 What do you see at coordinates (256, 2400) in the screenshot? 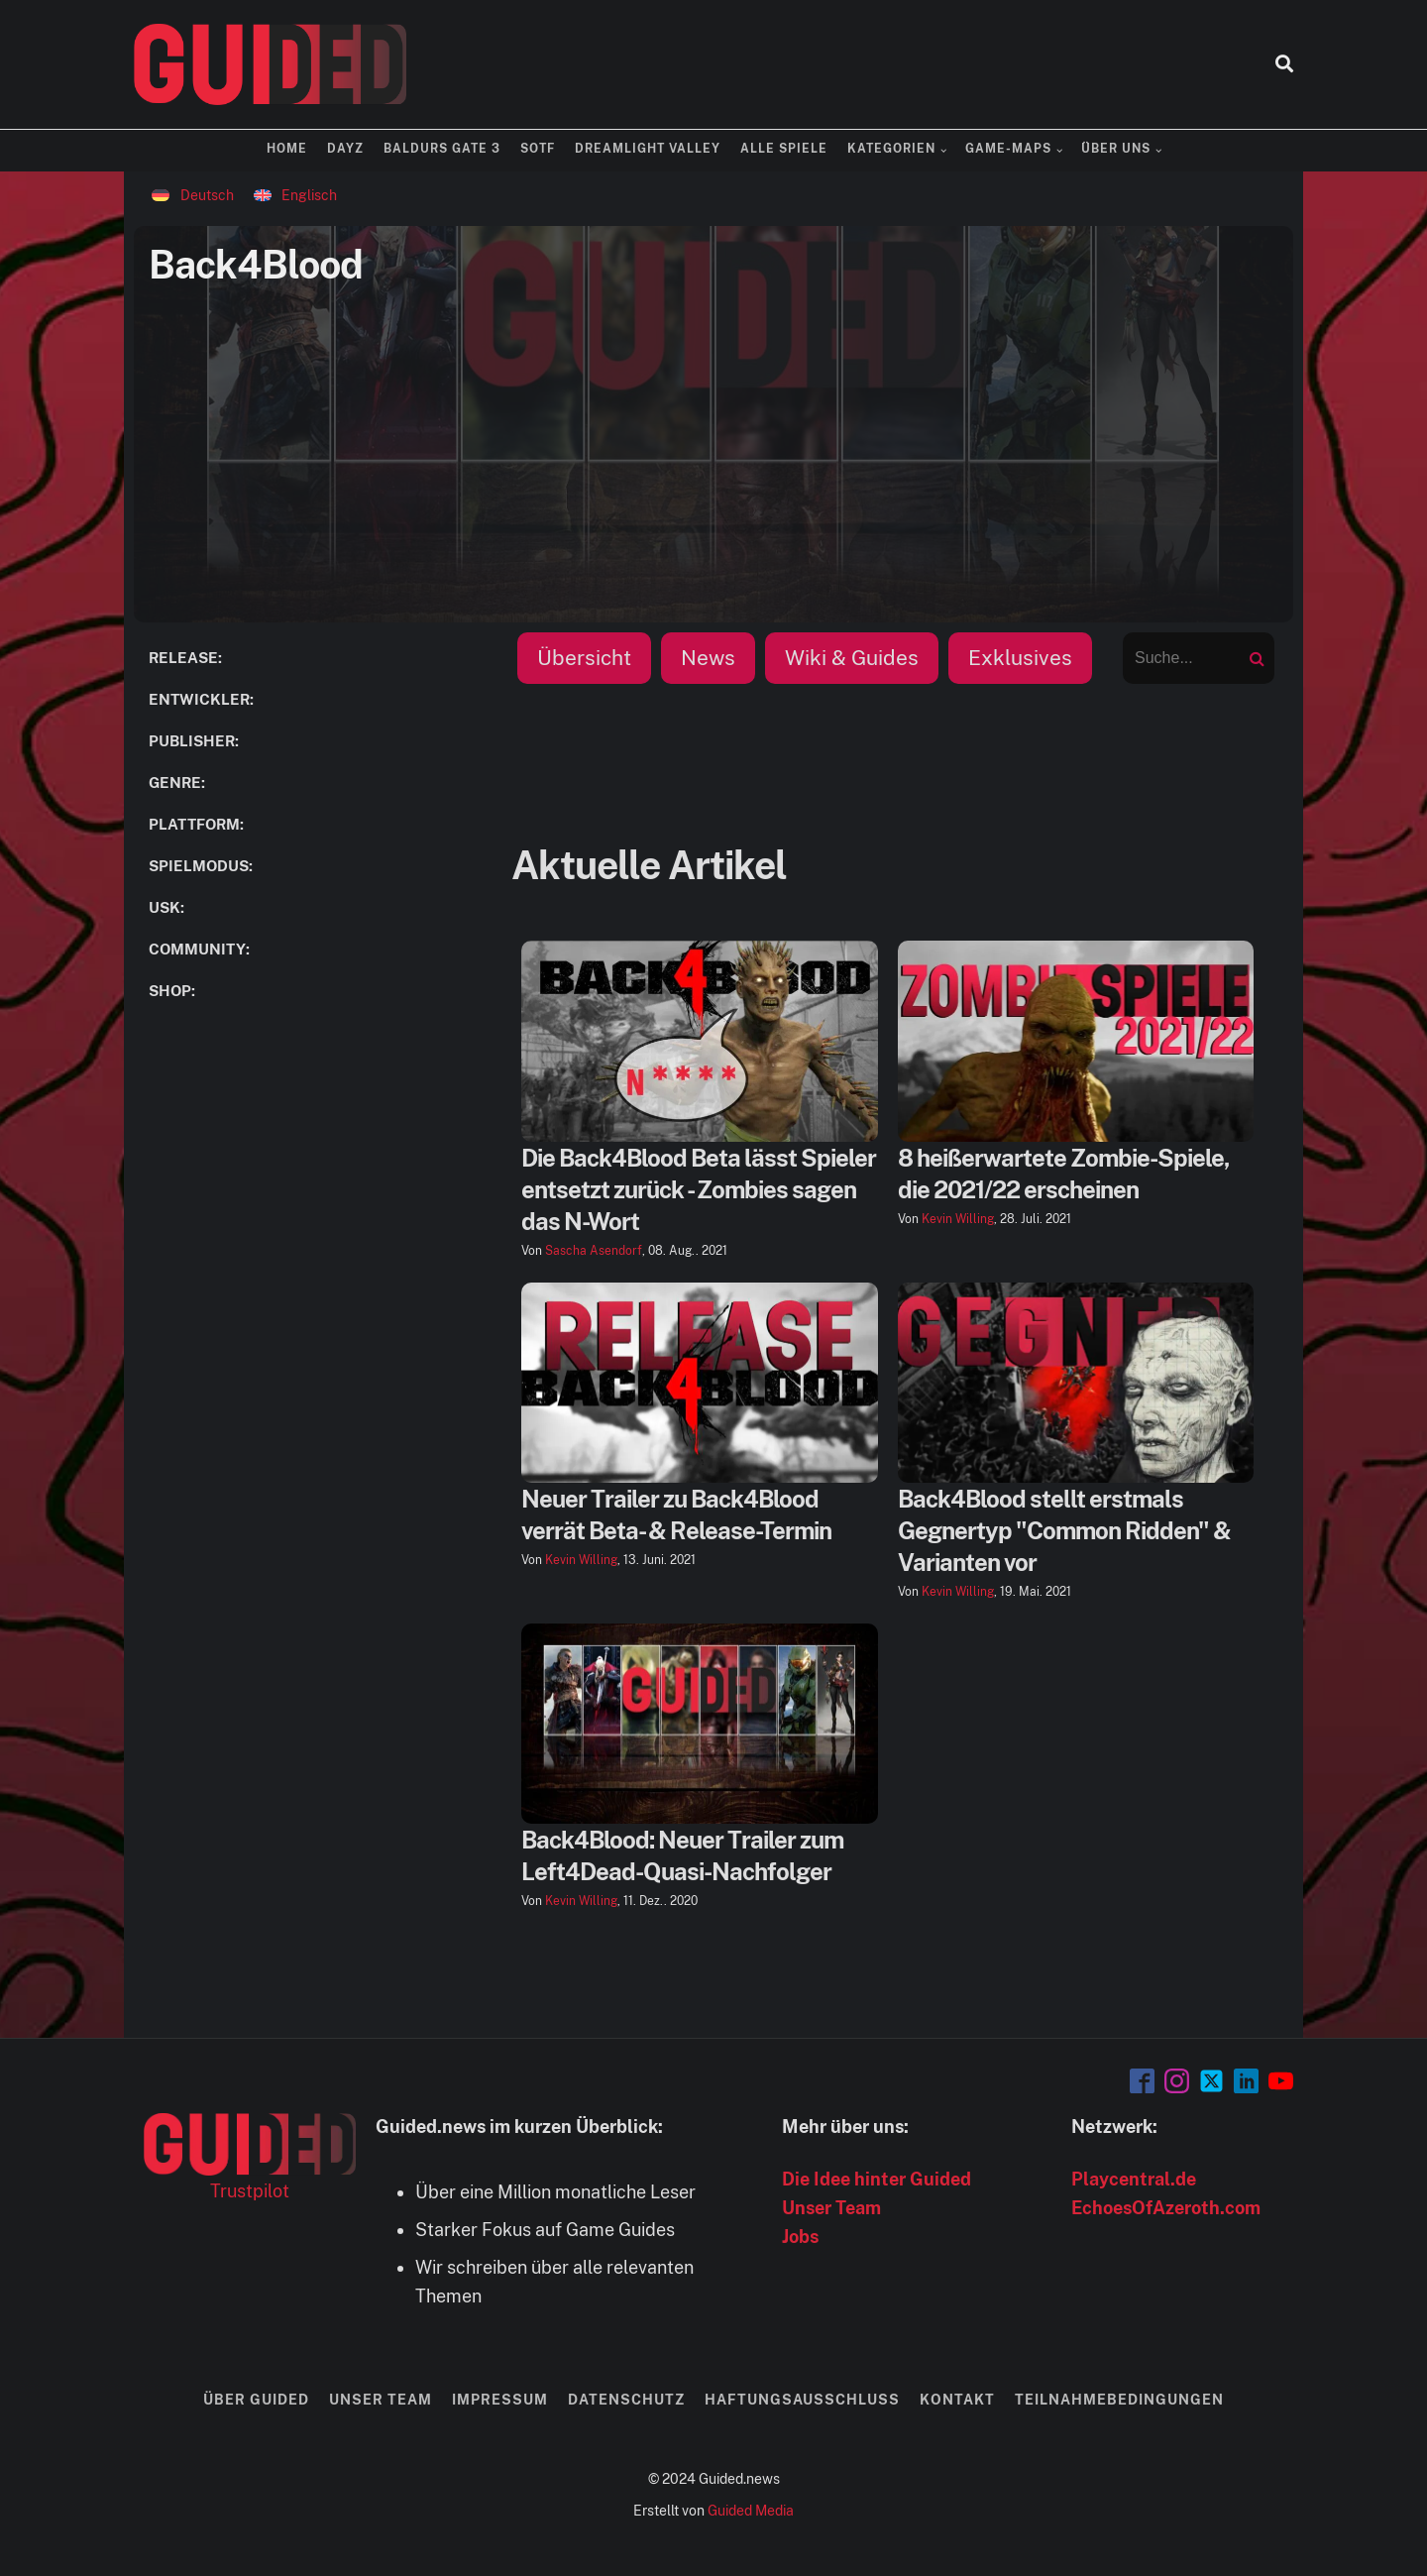
I see `Über Guided` at bounding box center [256, 2400].